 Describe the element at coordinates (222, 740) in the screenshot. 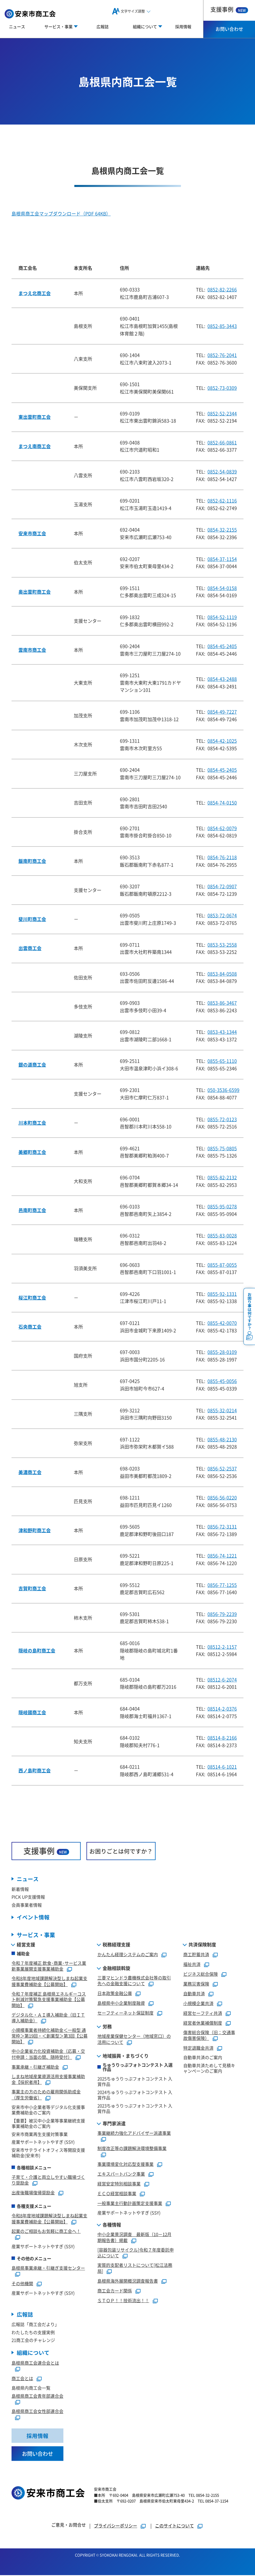

I see `0854-42-1025` at that location.